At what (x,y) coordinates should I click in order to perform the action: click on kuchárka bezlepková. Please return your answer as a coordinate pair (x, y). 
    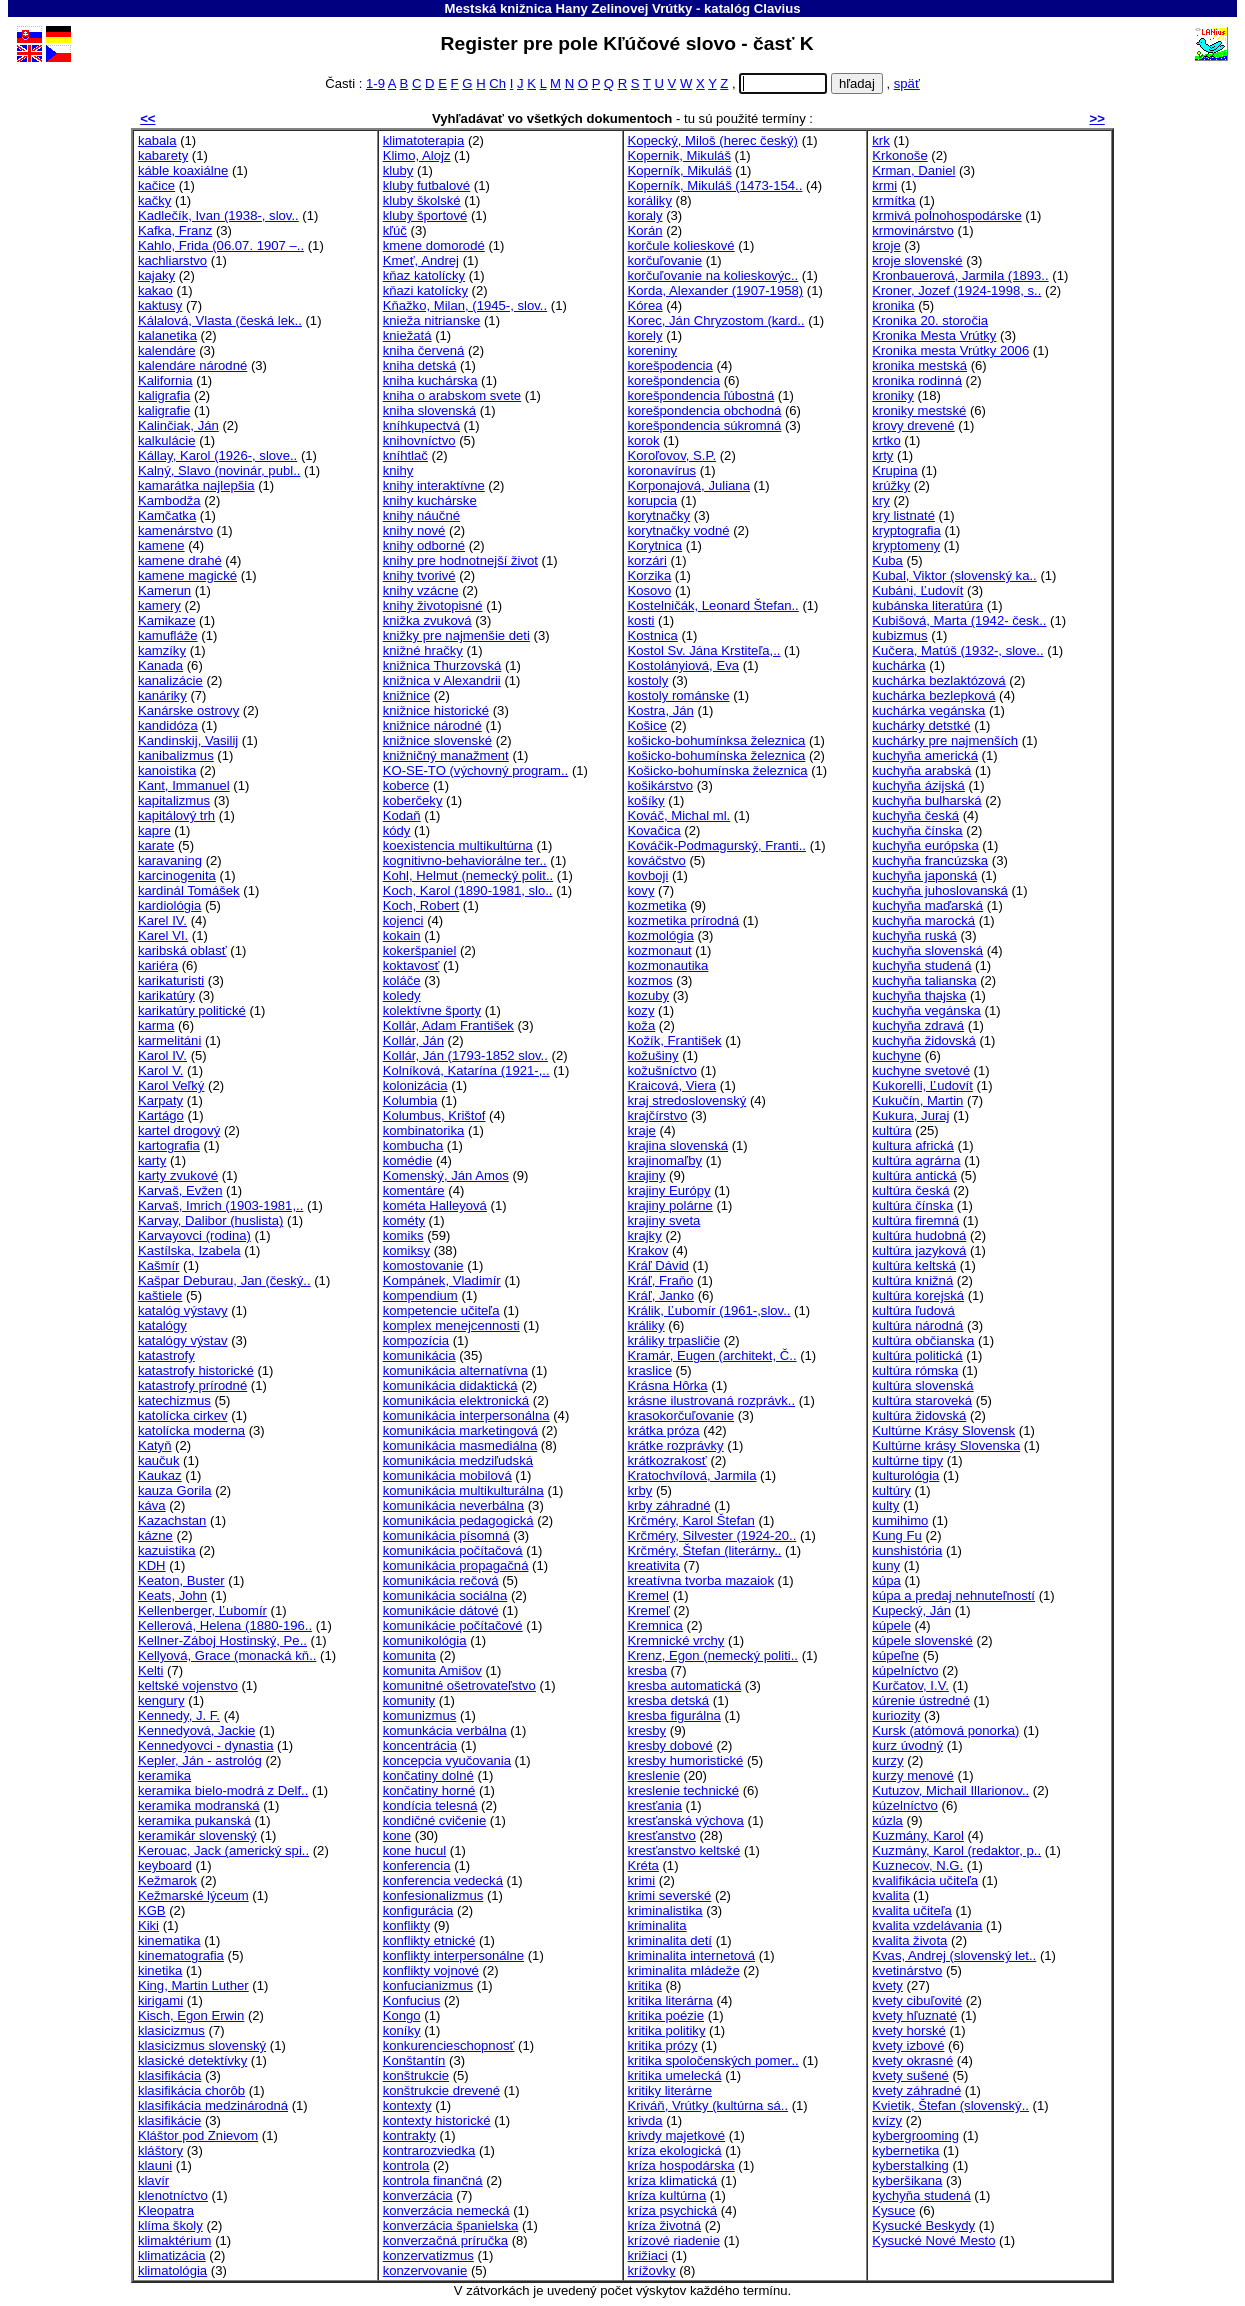
    Looking at the image, I should click on (933, 695).